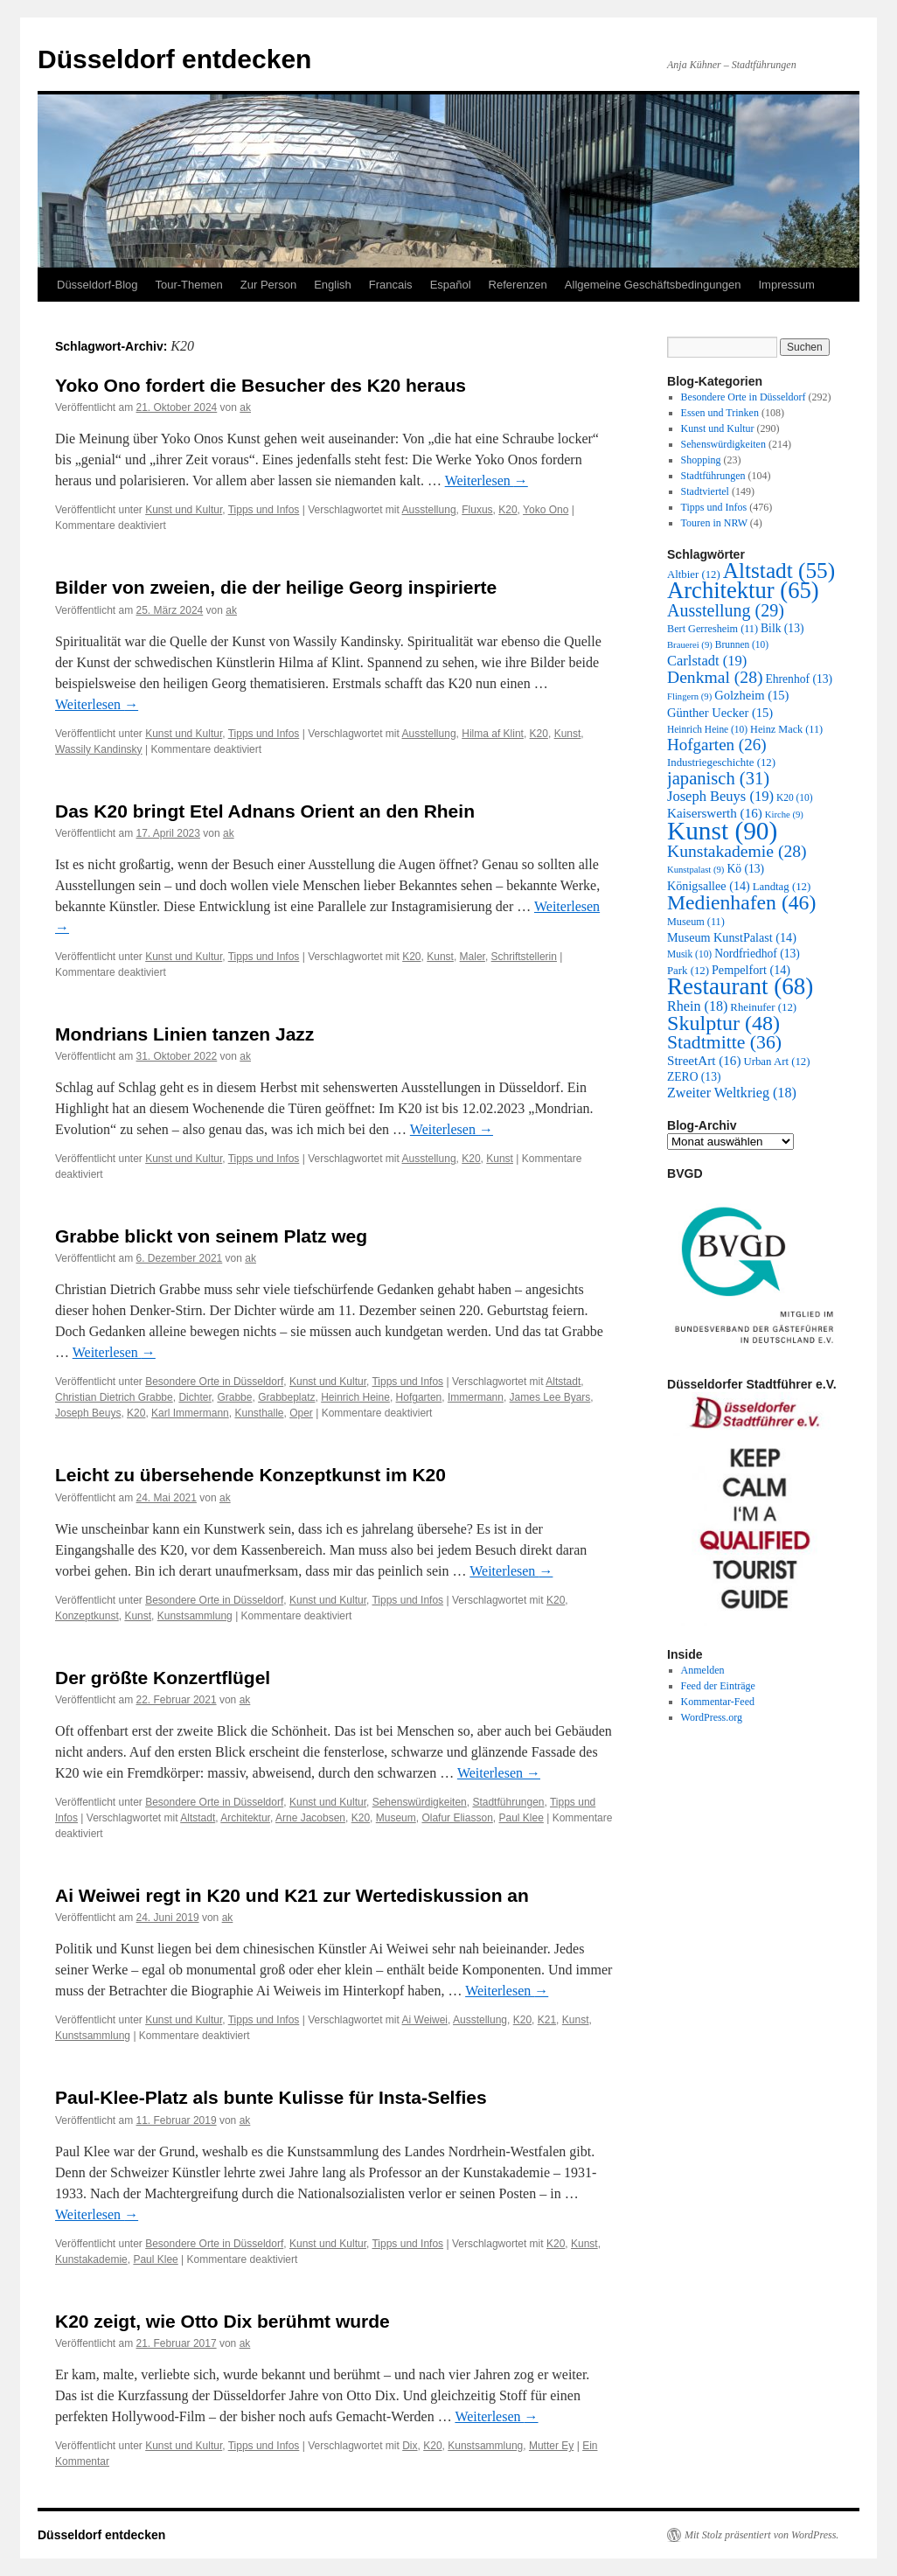  Describe the element at coordinates (751, 695) in the screenshot. I see `Golzheim [Golzheim (15 Einträge)]` at that location.